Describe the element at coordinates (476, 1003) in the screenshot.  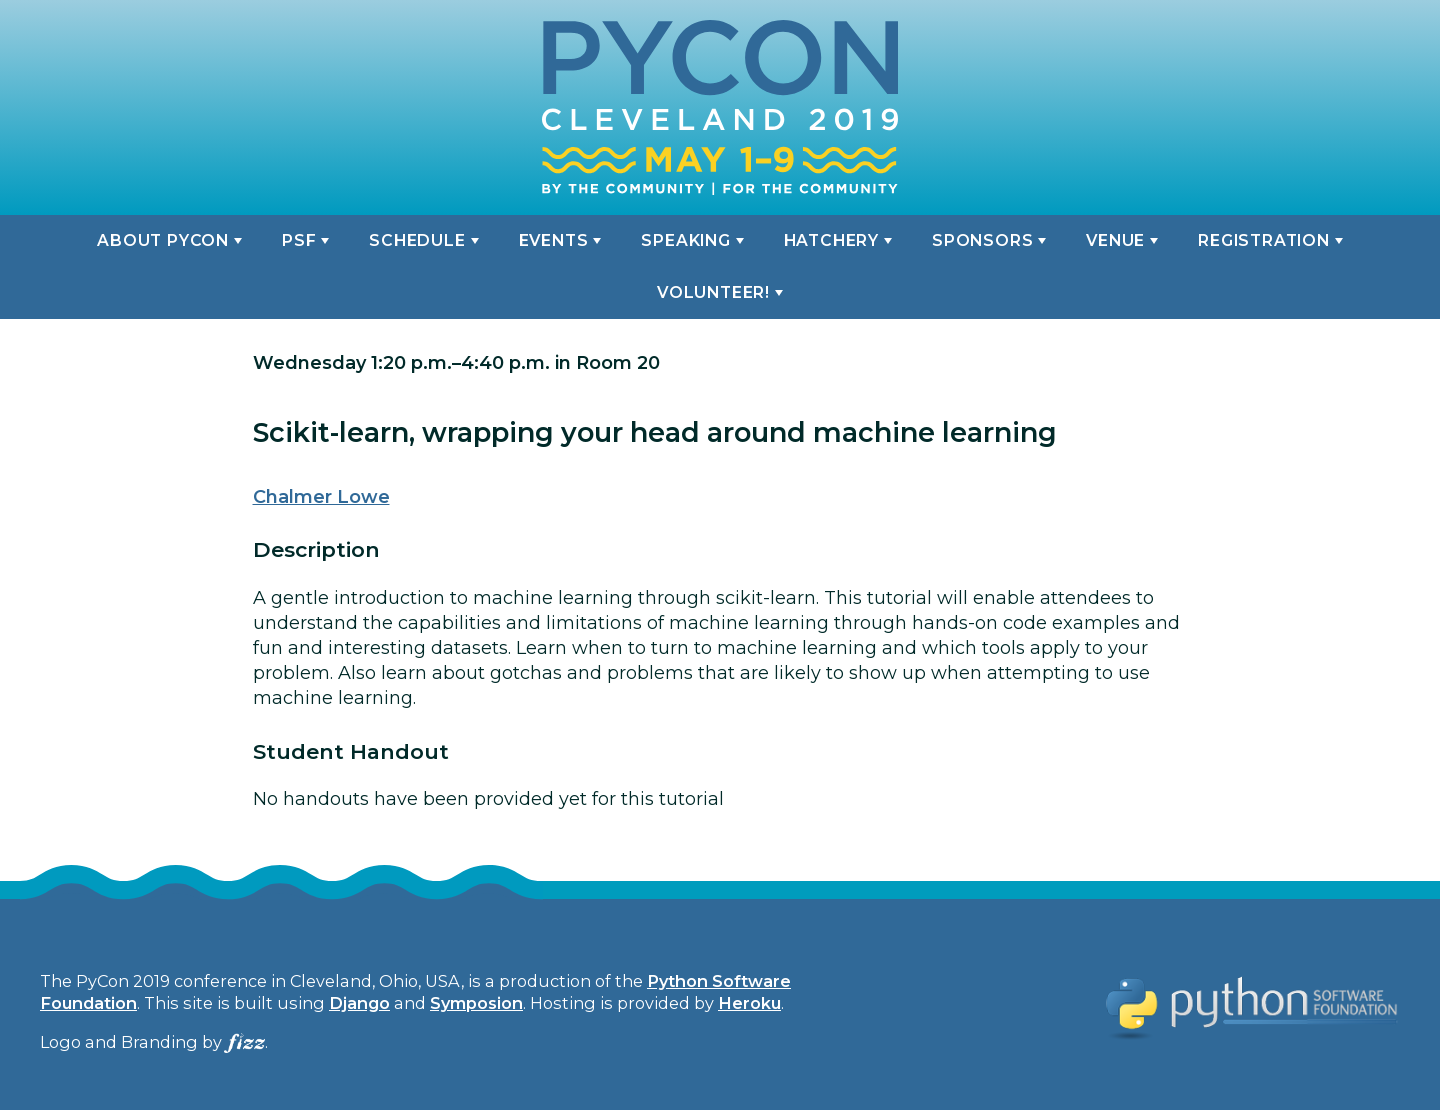
I see `Symposion` at that location.